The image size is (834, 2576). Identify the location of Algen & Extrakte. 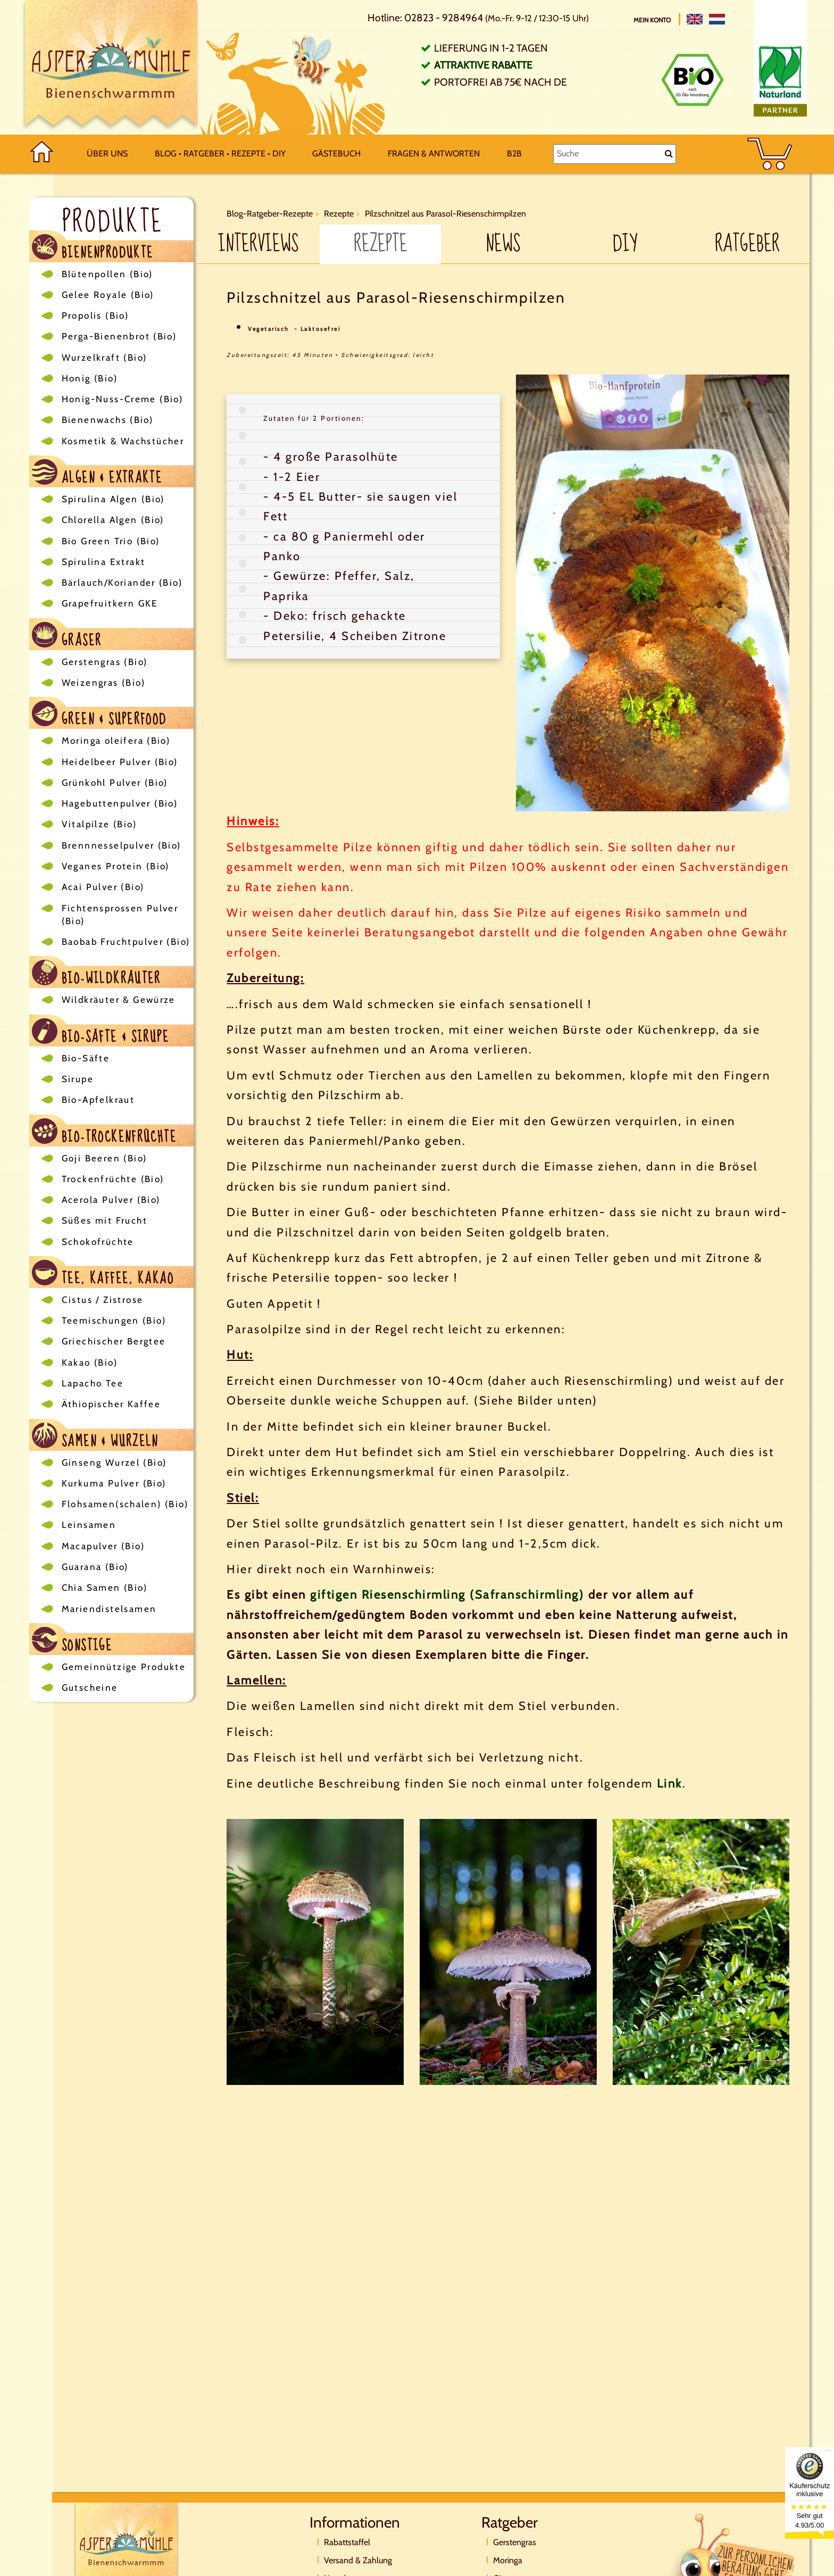
(97, 473).